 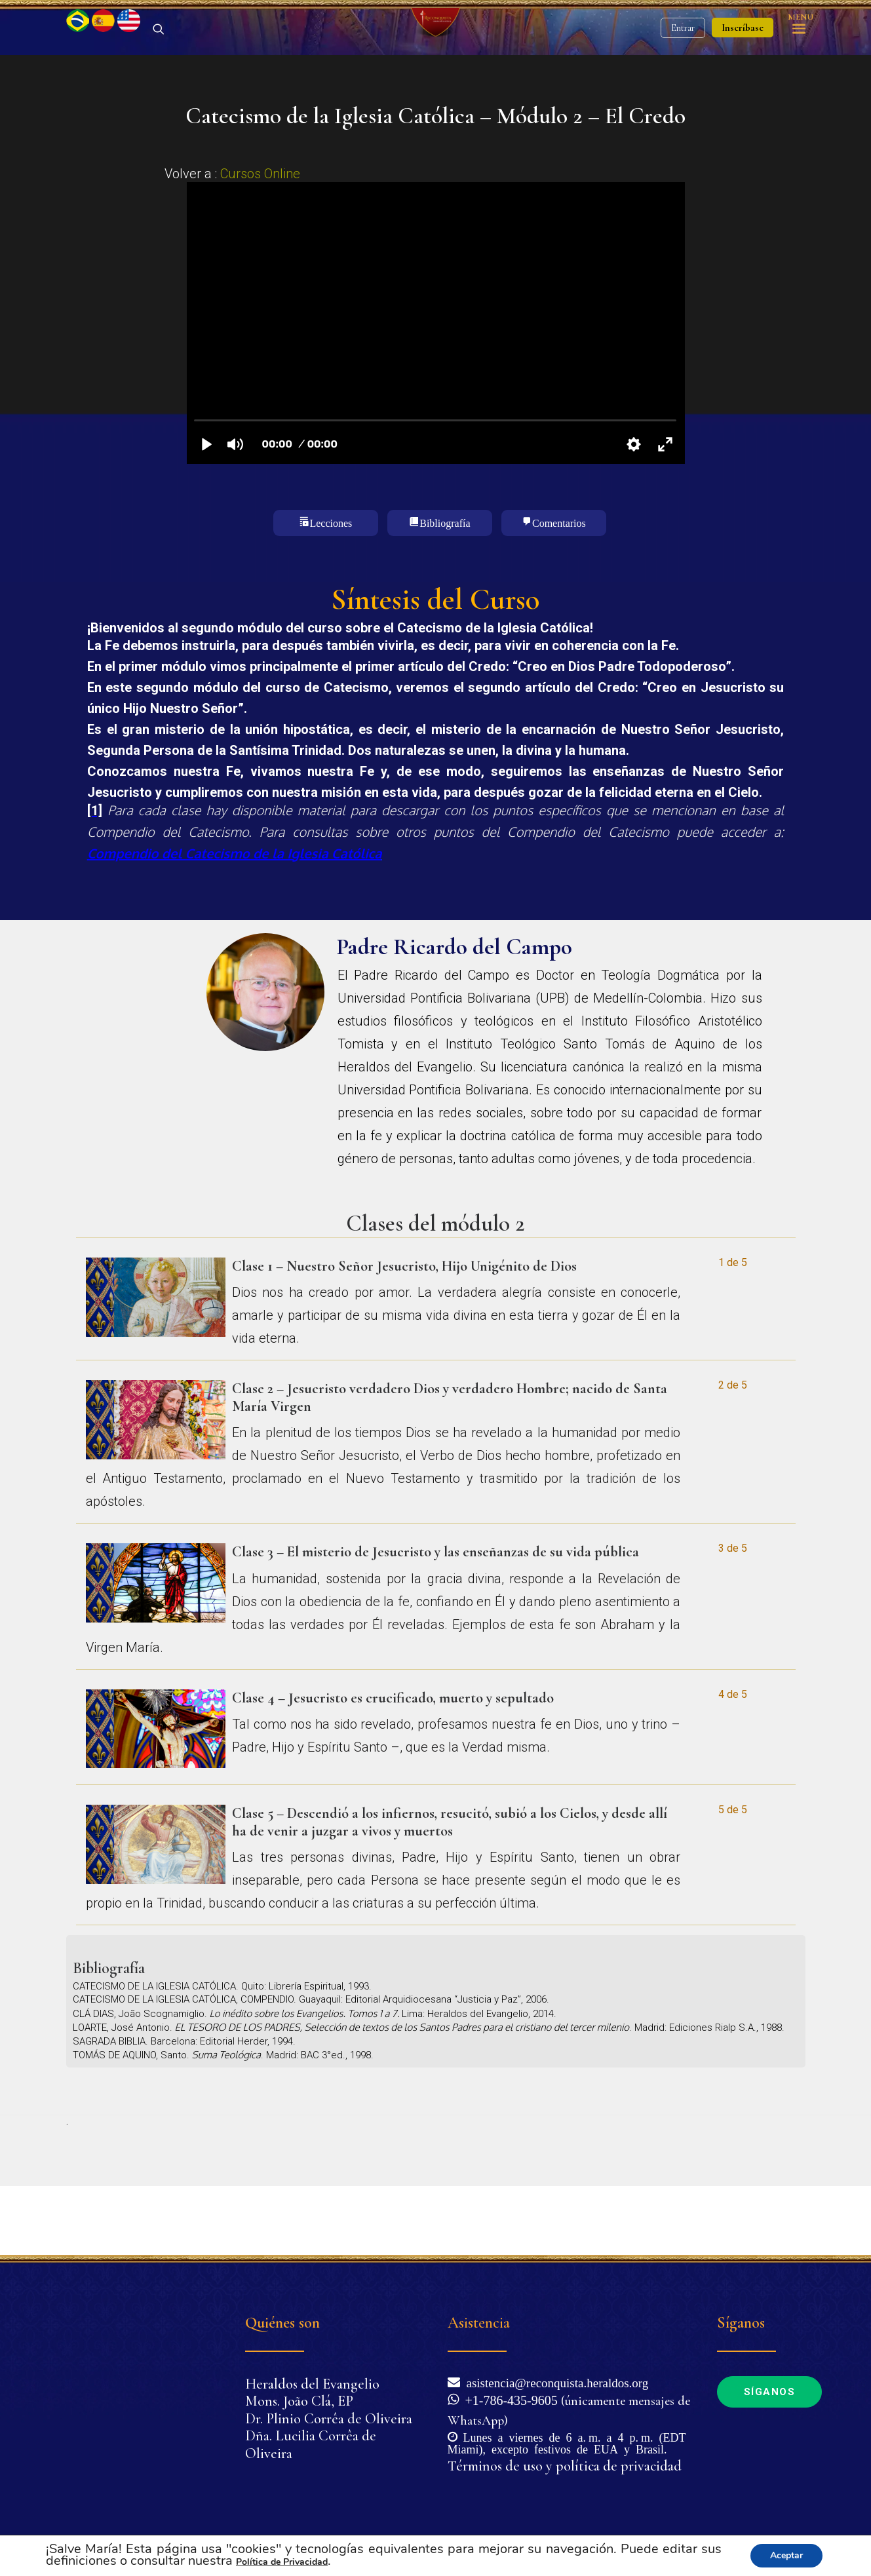 What do you see at coordinates (770, 2392) in the screenshot?
I see `Síganos` at bounding box center [770, 2392].